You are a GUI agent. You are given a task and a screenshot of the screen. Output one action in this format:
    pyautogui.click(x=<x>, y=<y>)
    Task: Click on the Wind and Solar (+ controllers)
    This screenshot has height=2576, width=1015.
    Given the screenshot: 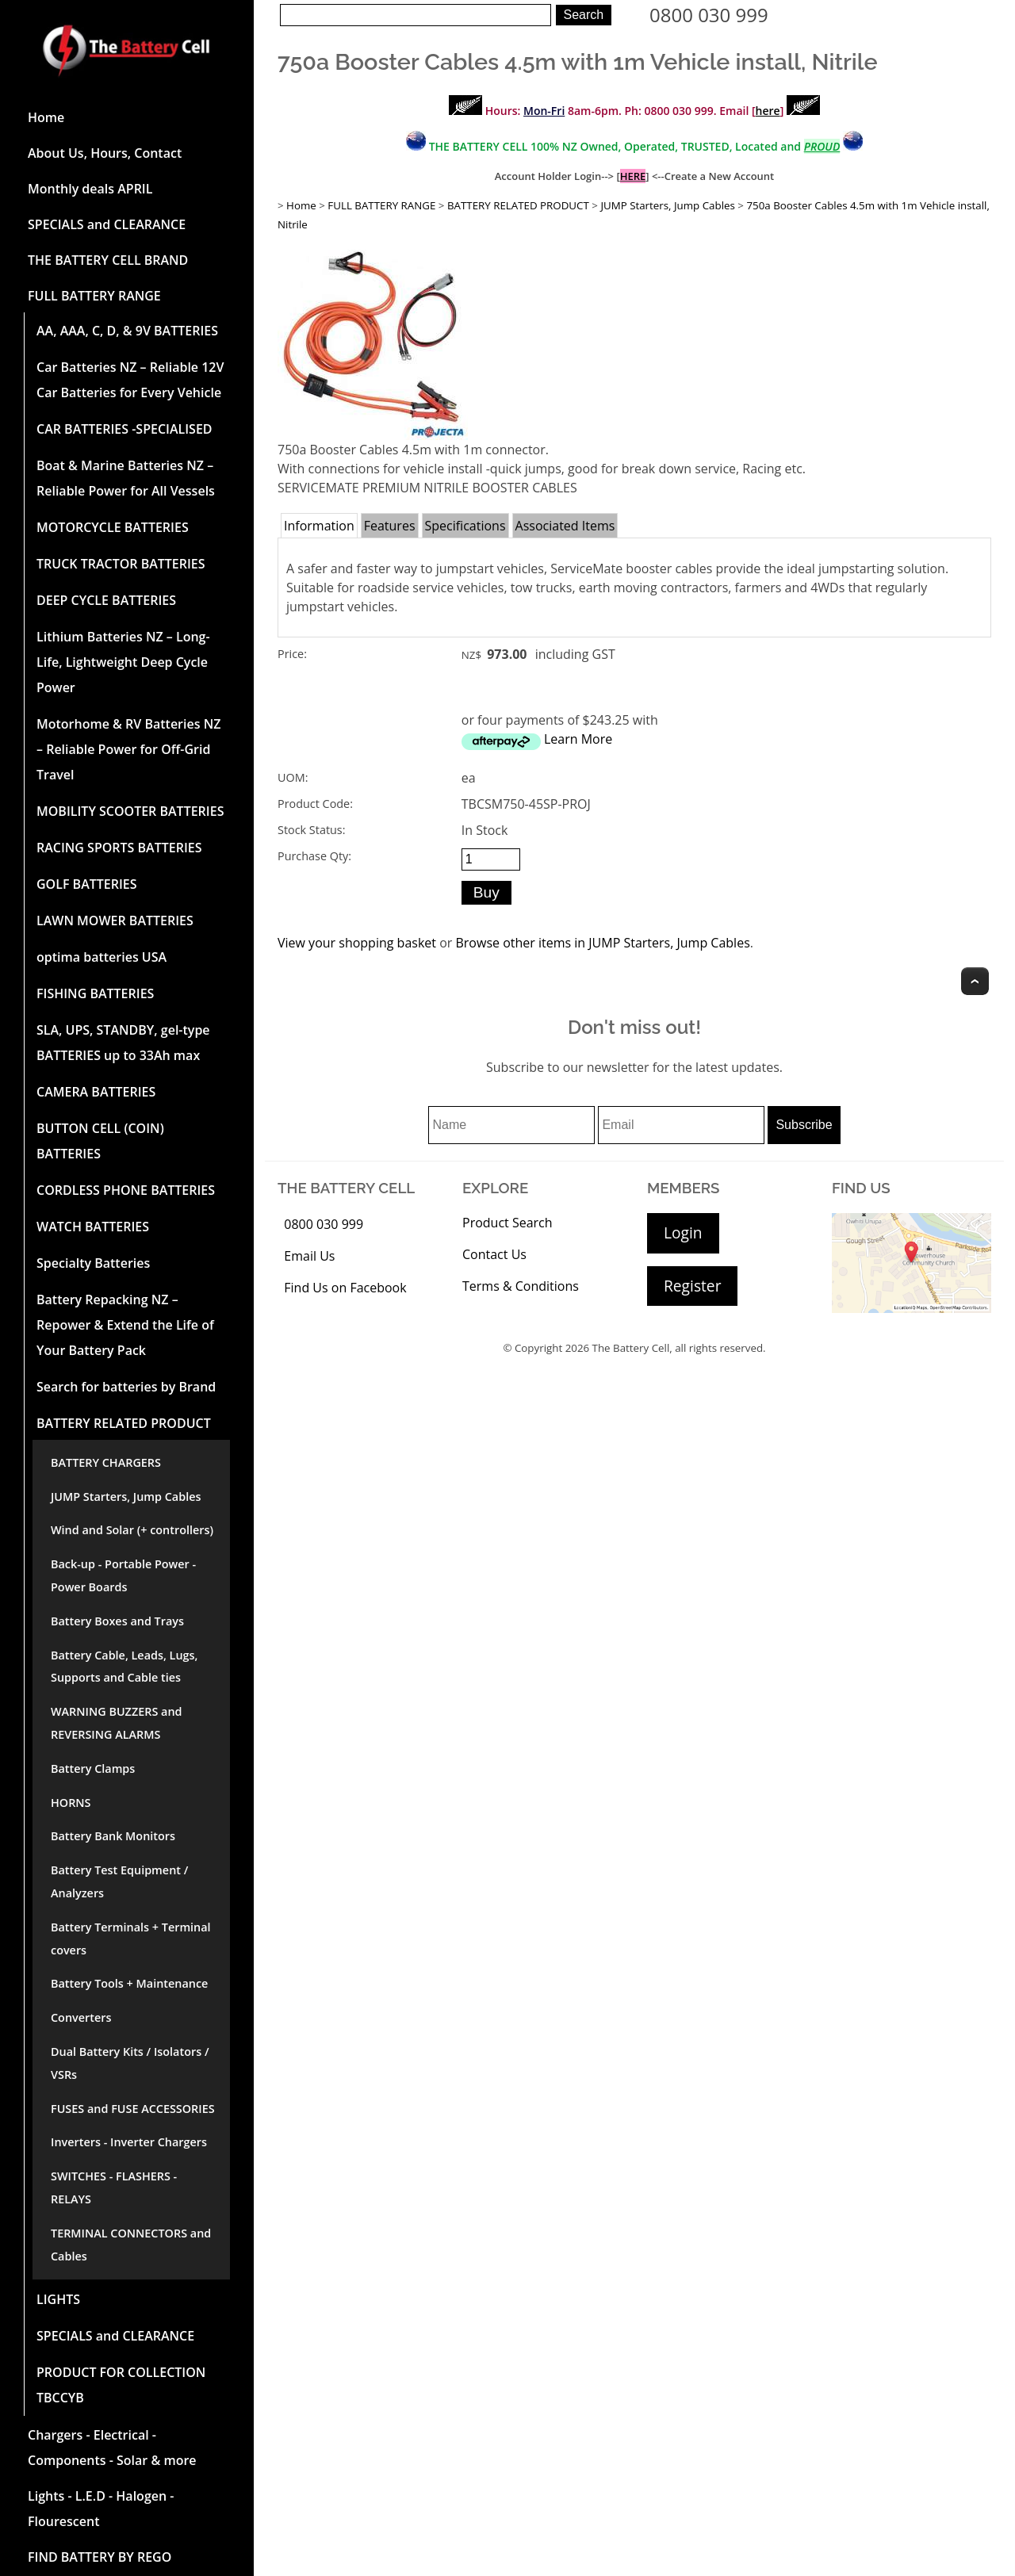 What is the action you would take?
    pyautogui.click(x=132, y=1529)
    